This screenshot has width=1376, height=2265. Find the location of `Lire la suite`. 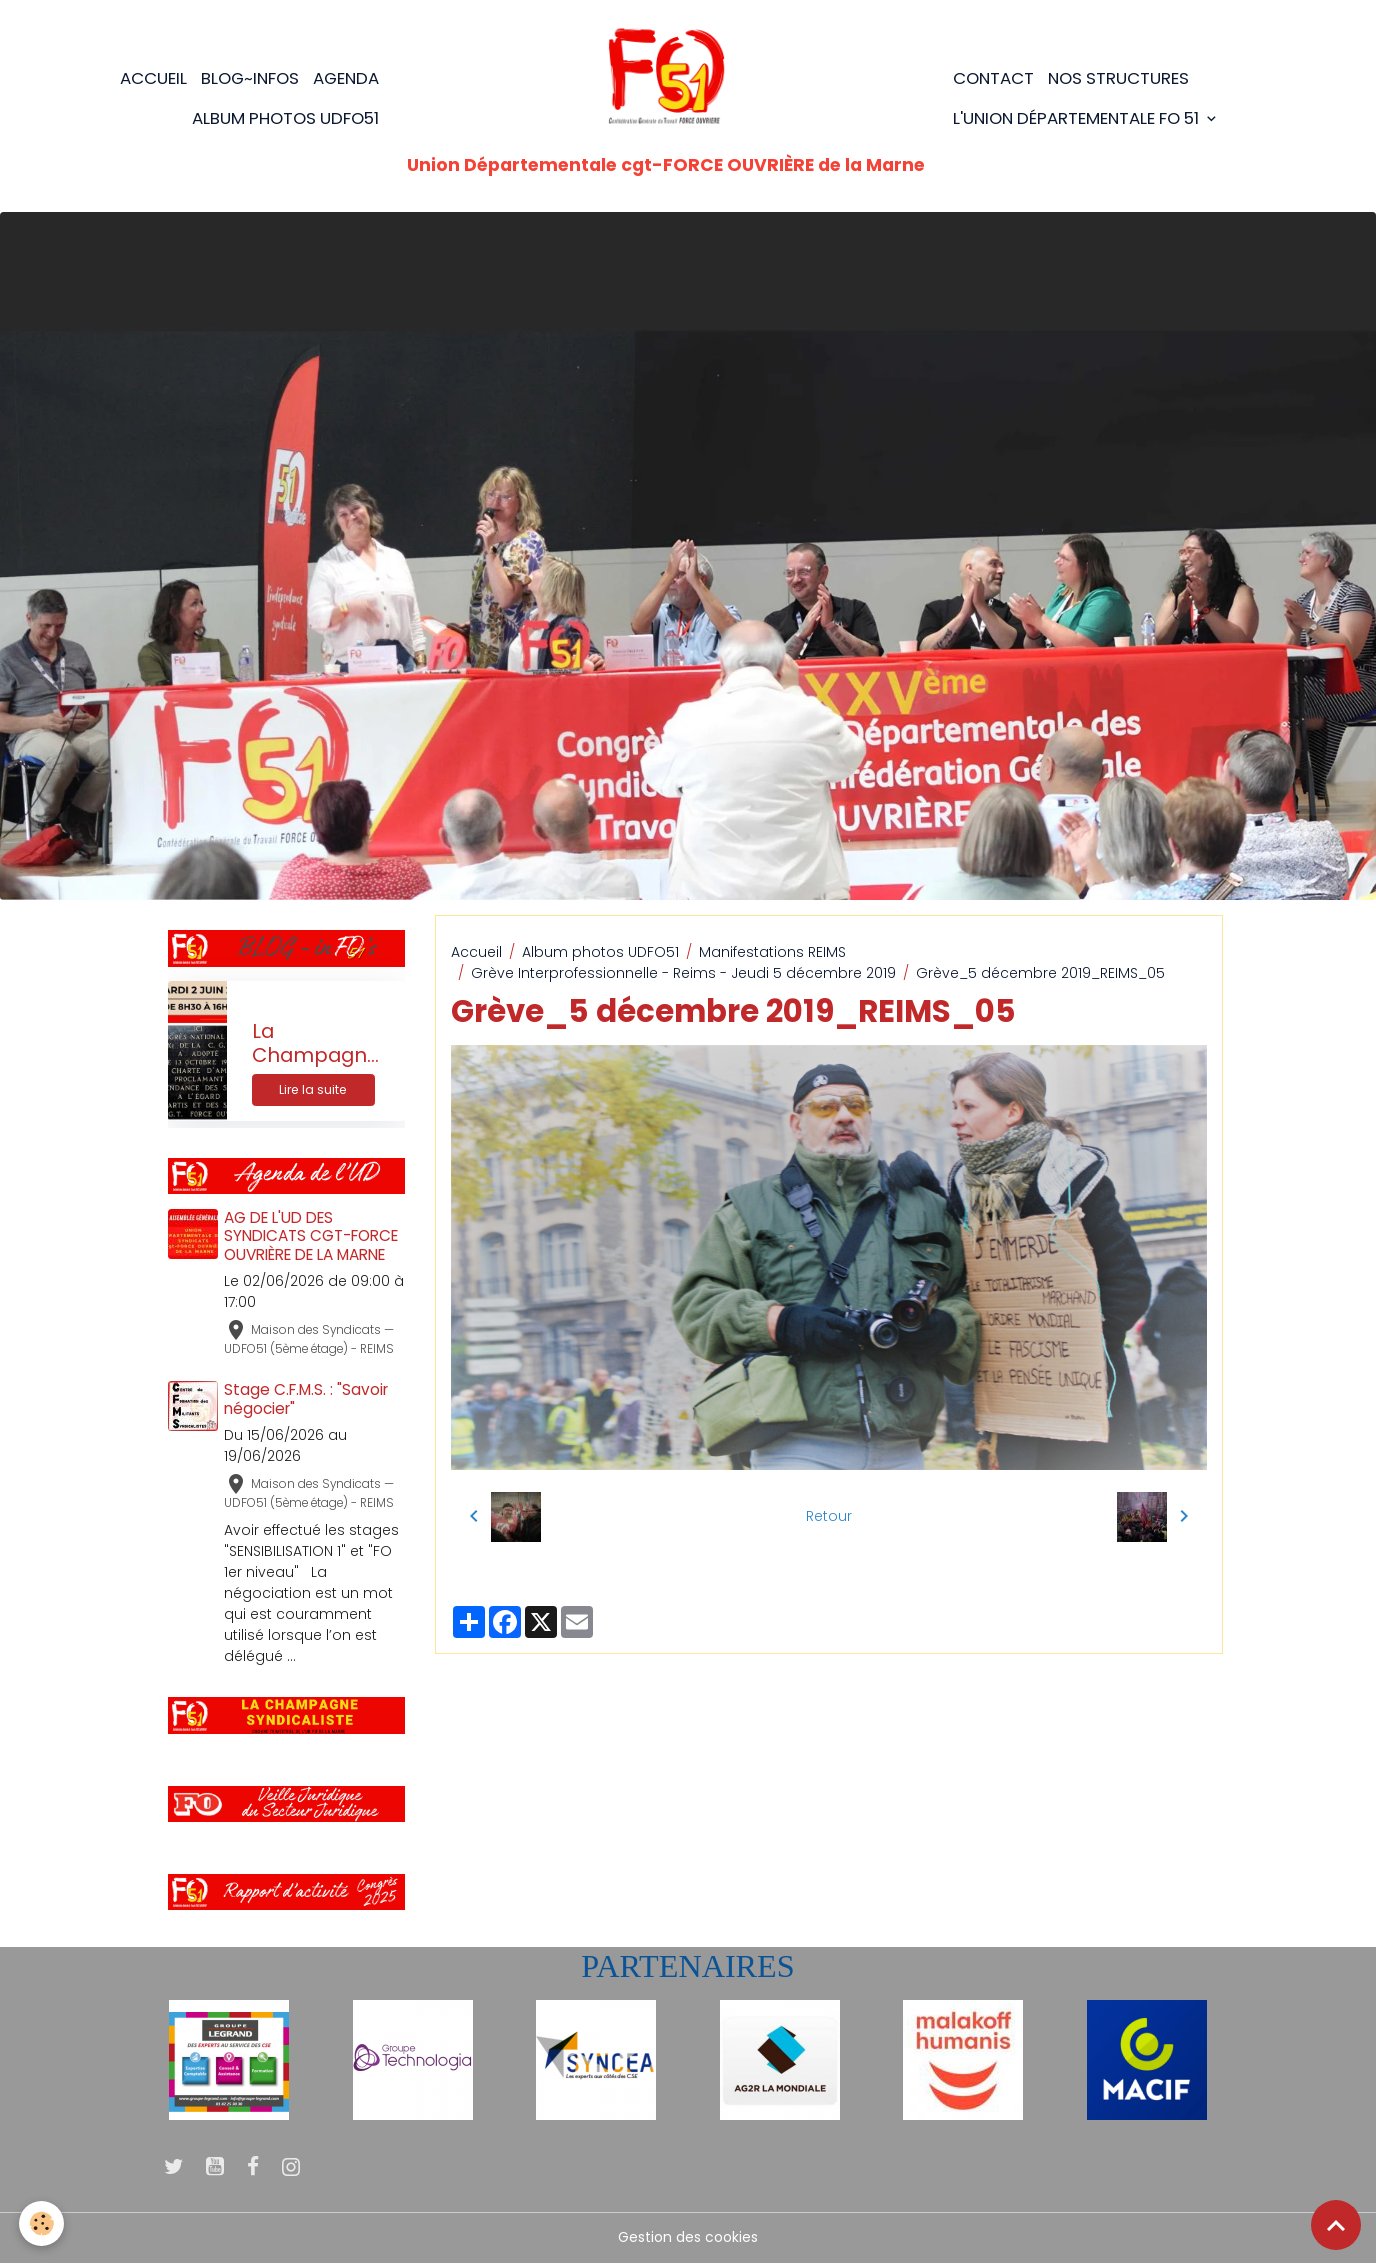

Lire la suite is located at coordinates (313, 1090).